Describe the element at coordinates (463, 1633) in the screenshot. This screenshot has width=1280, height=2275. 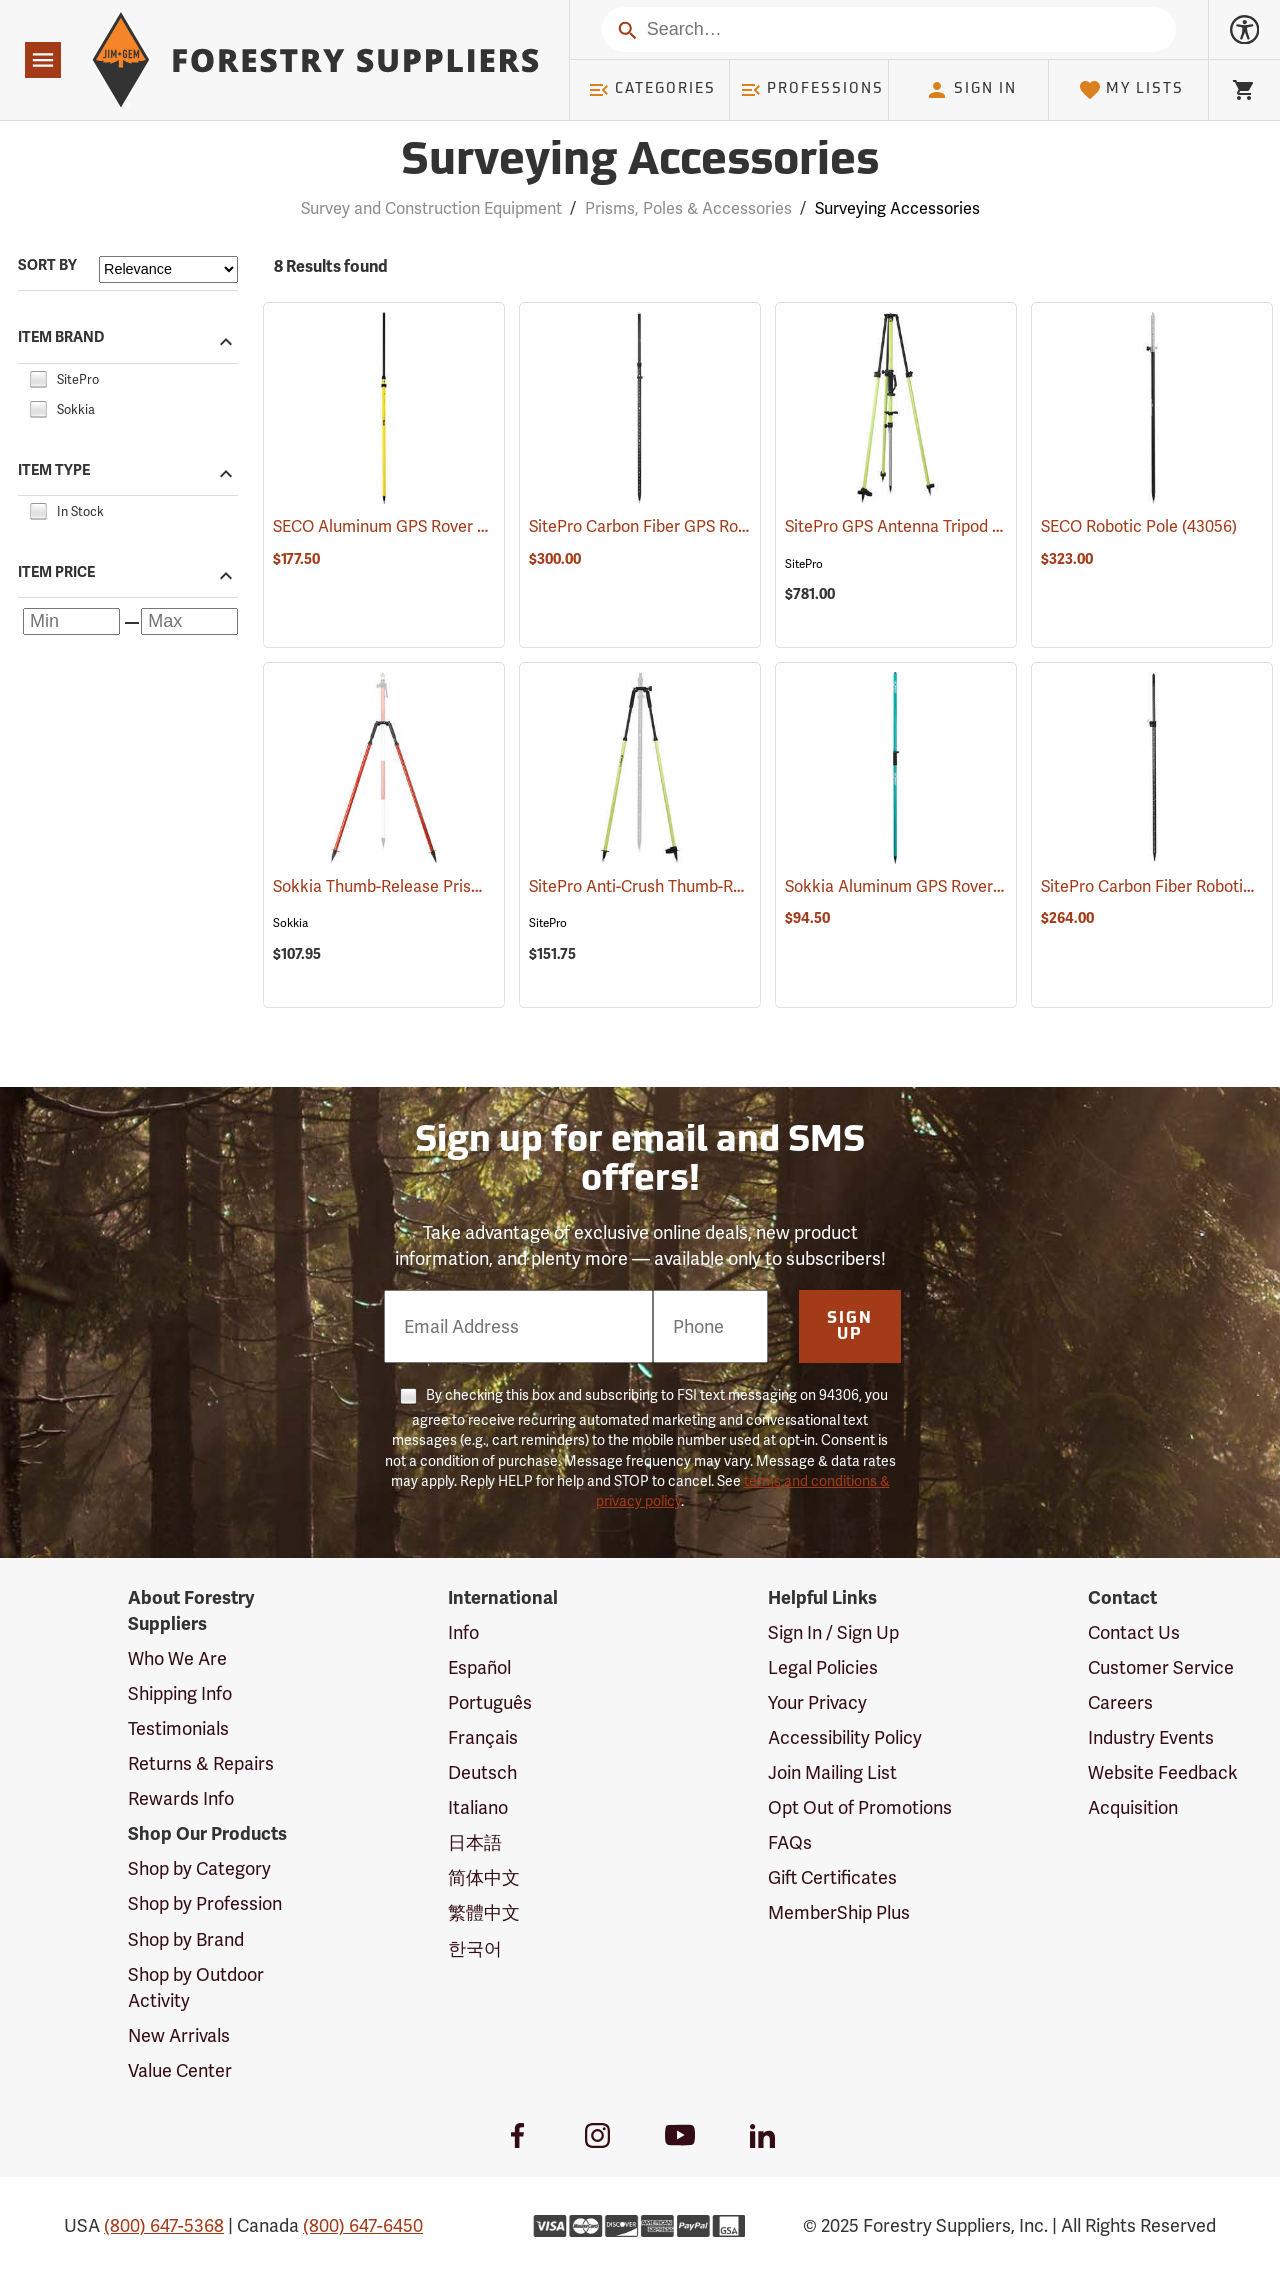
I see `Info` at that location.